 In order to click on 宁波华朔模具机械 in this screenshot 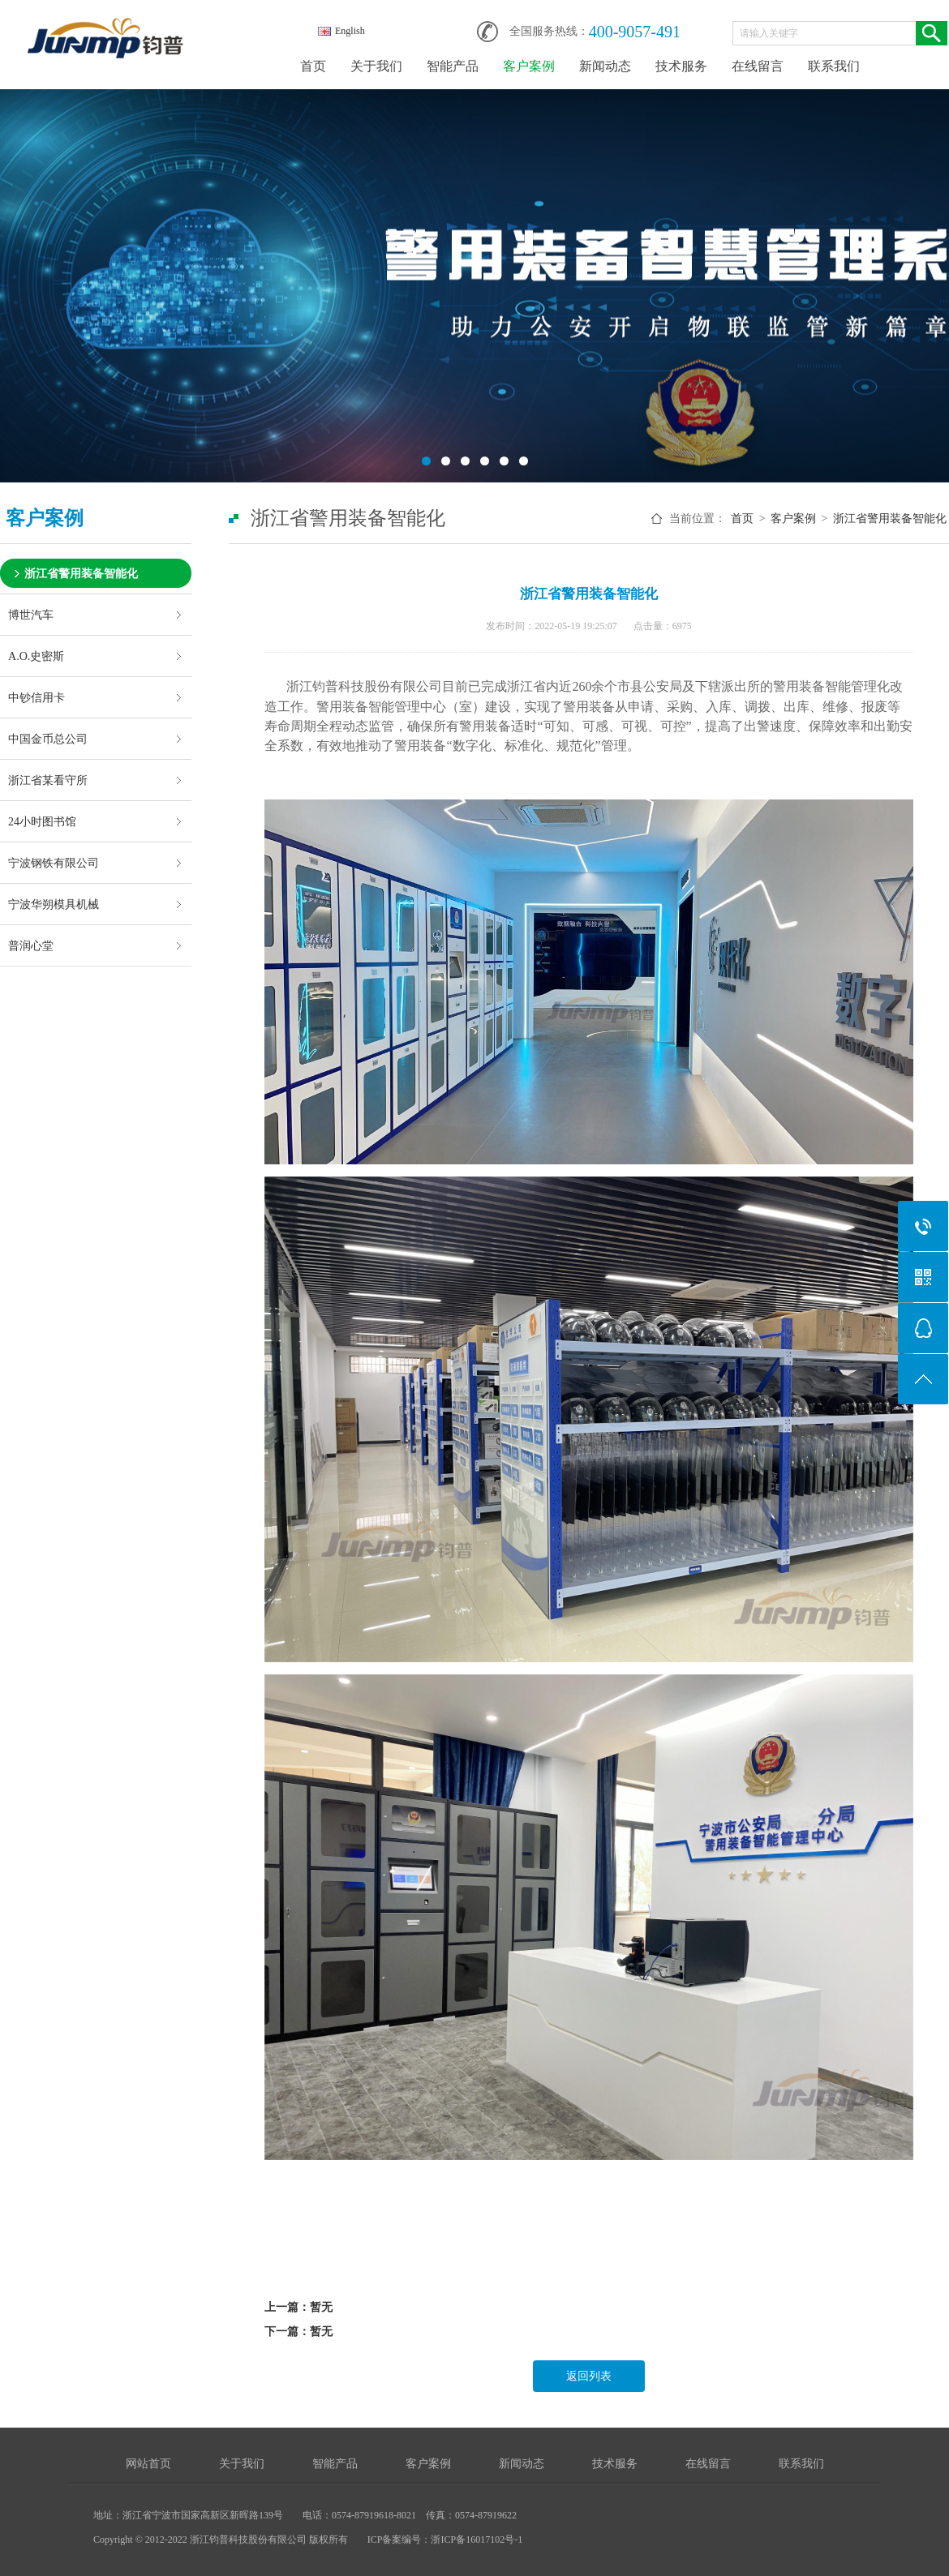, I will do `click(53, 904)`.